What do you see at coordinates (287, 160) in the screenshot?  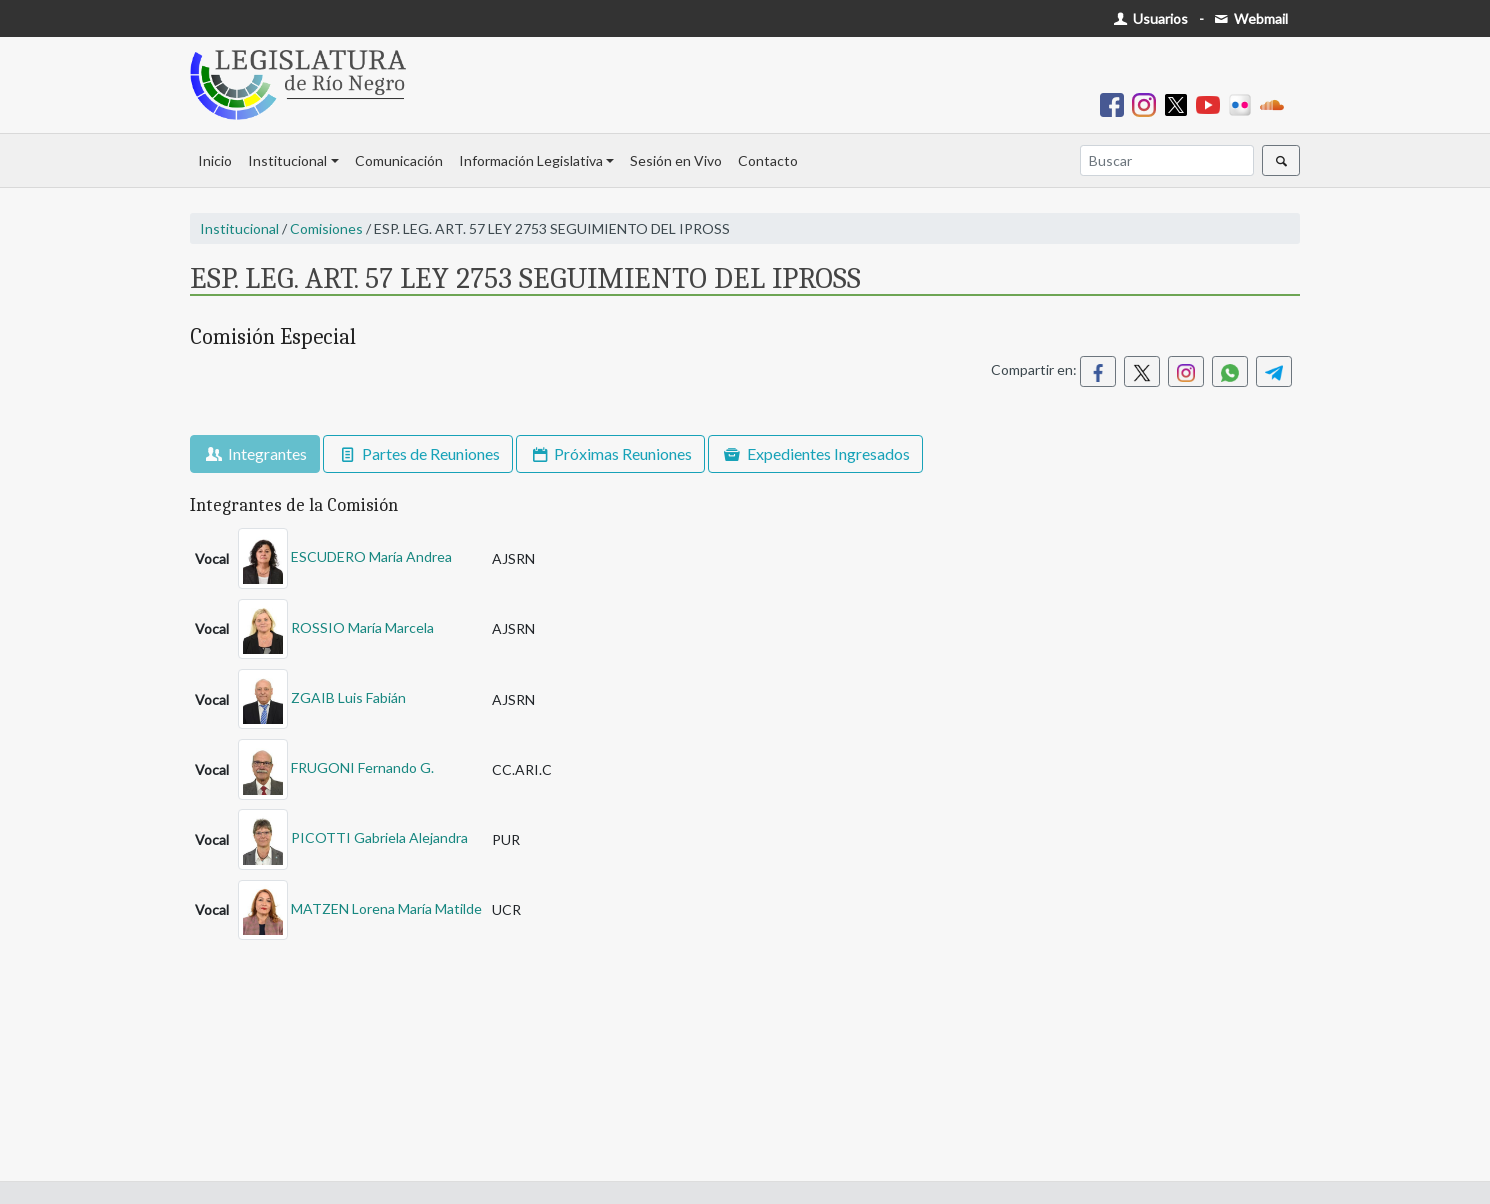 I see `Institucional` at bounding box center [287, 160].